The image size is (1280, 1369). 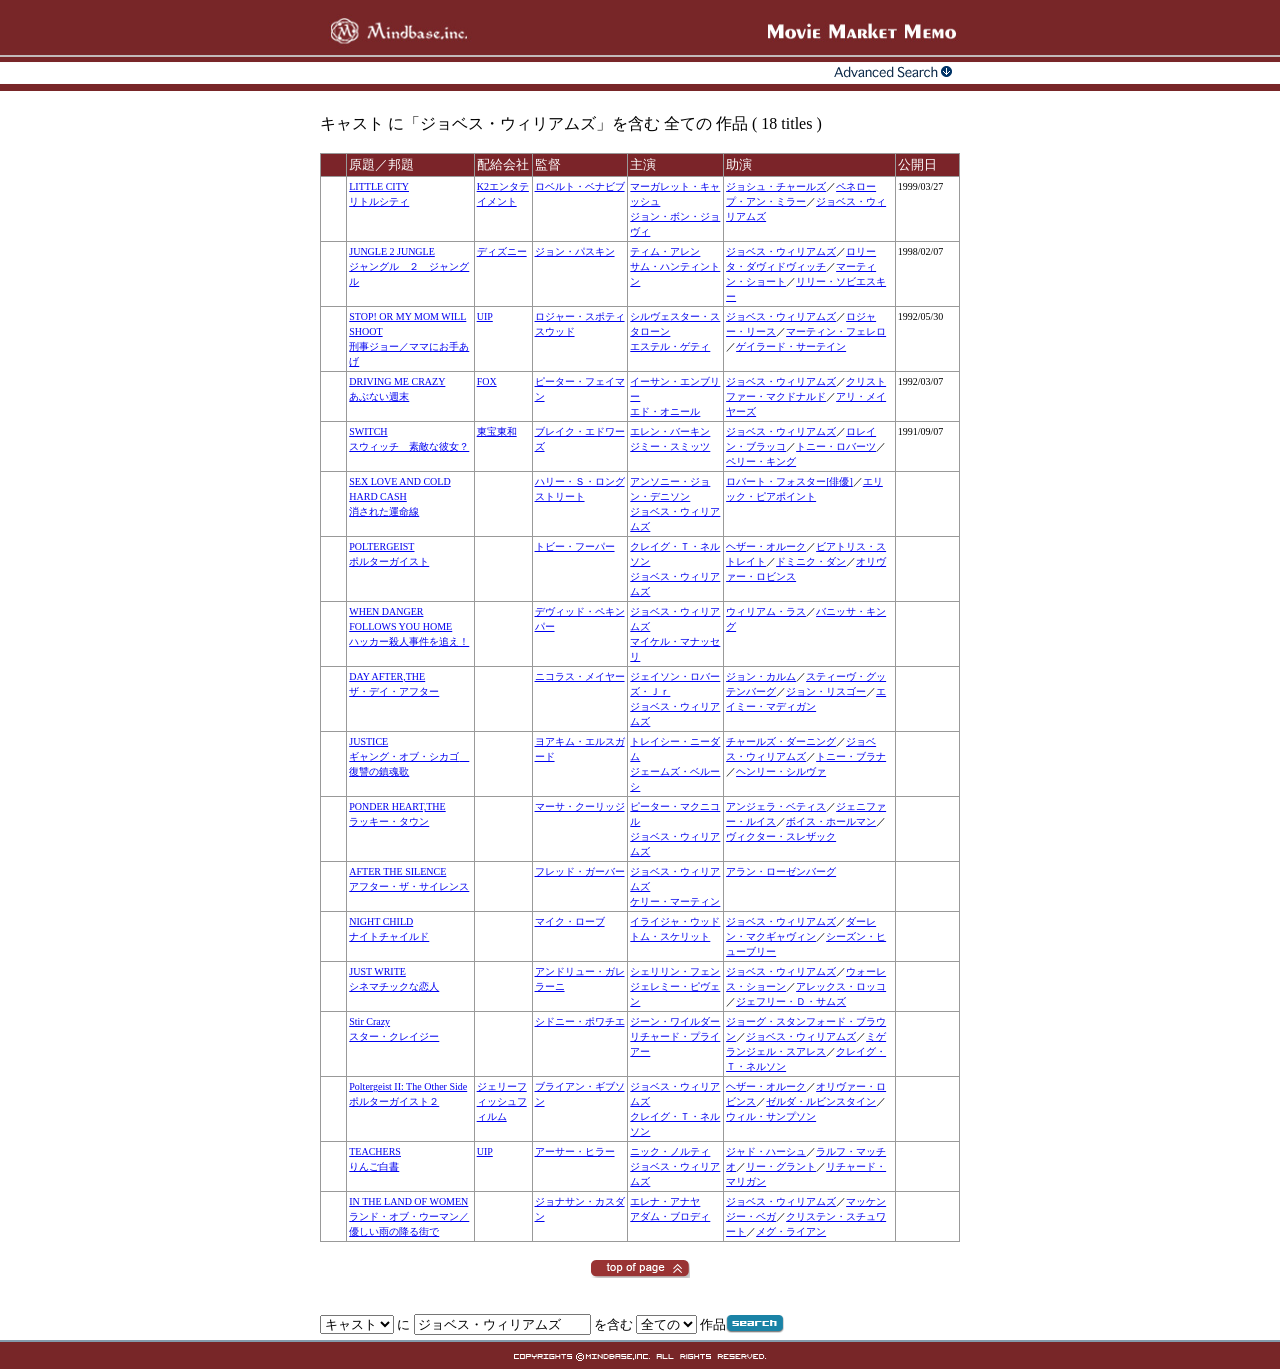 I want to click on ゼルダ・ルビンスタイン, so click(x=821, y=1101).